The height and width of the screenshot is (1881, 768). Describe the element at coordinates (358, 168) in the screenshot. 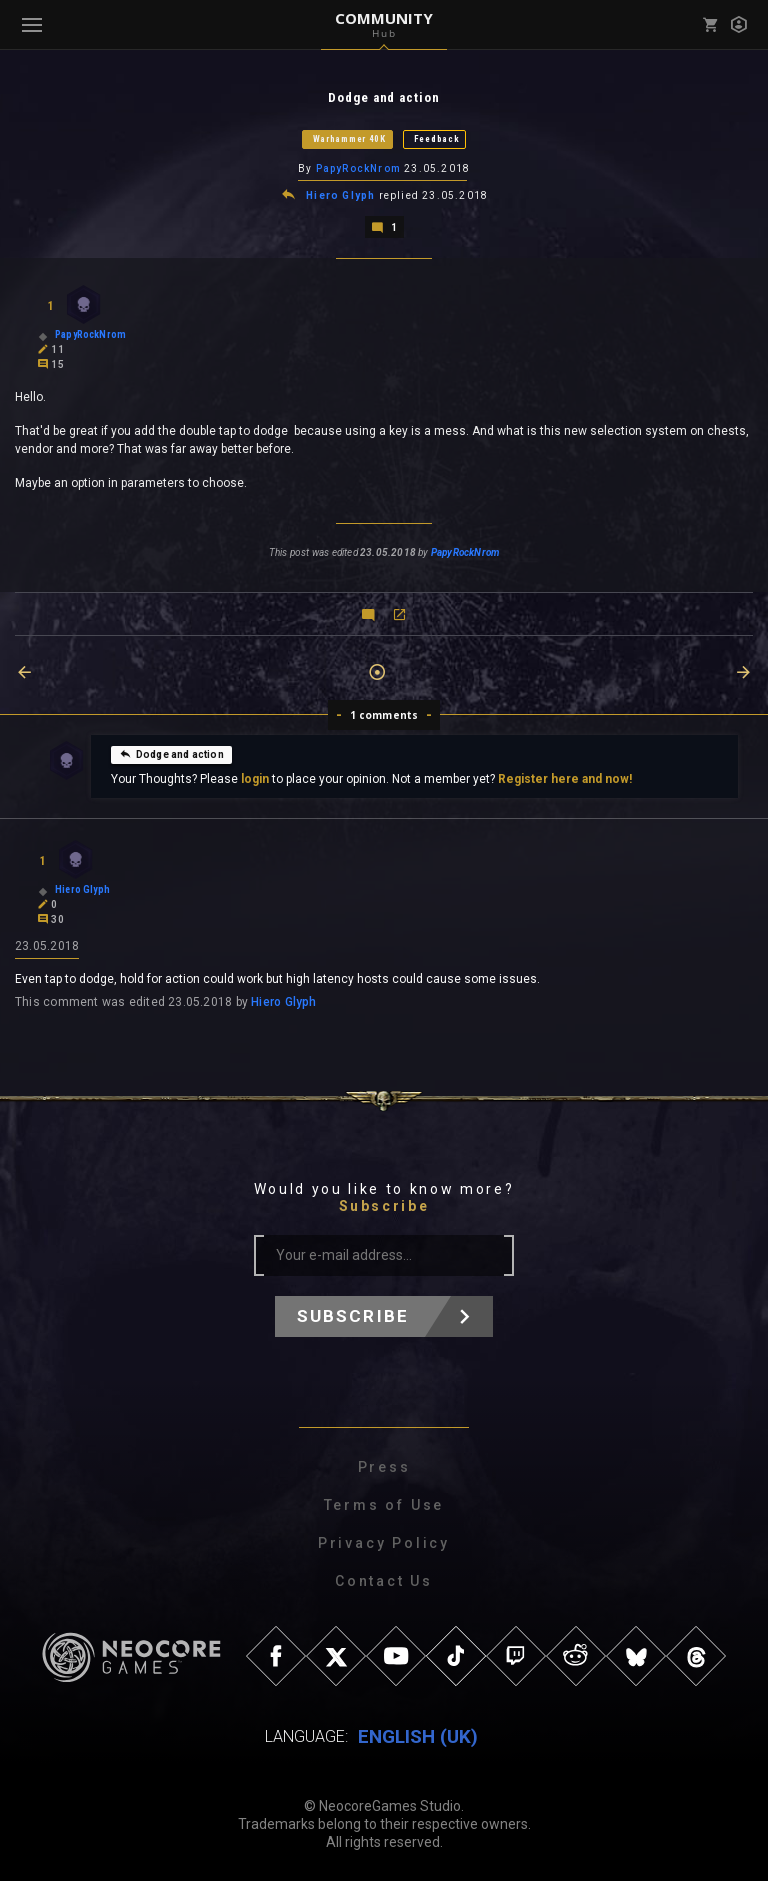

I see `PapyRockNrom` at that location.